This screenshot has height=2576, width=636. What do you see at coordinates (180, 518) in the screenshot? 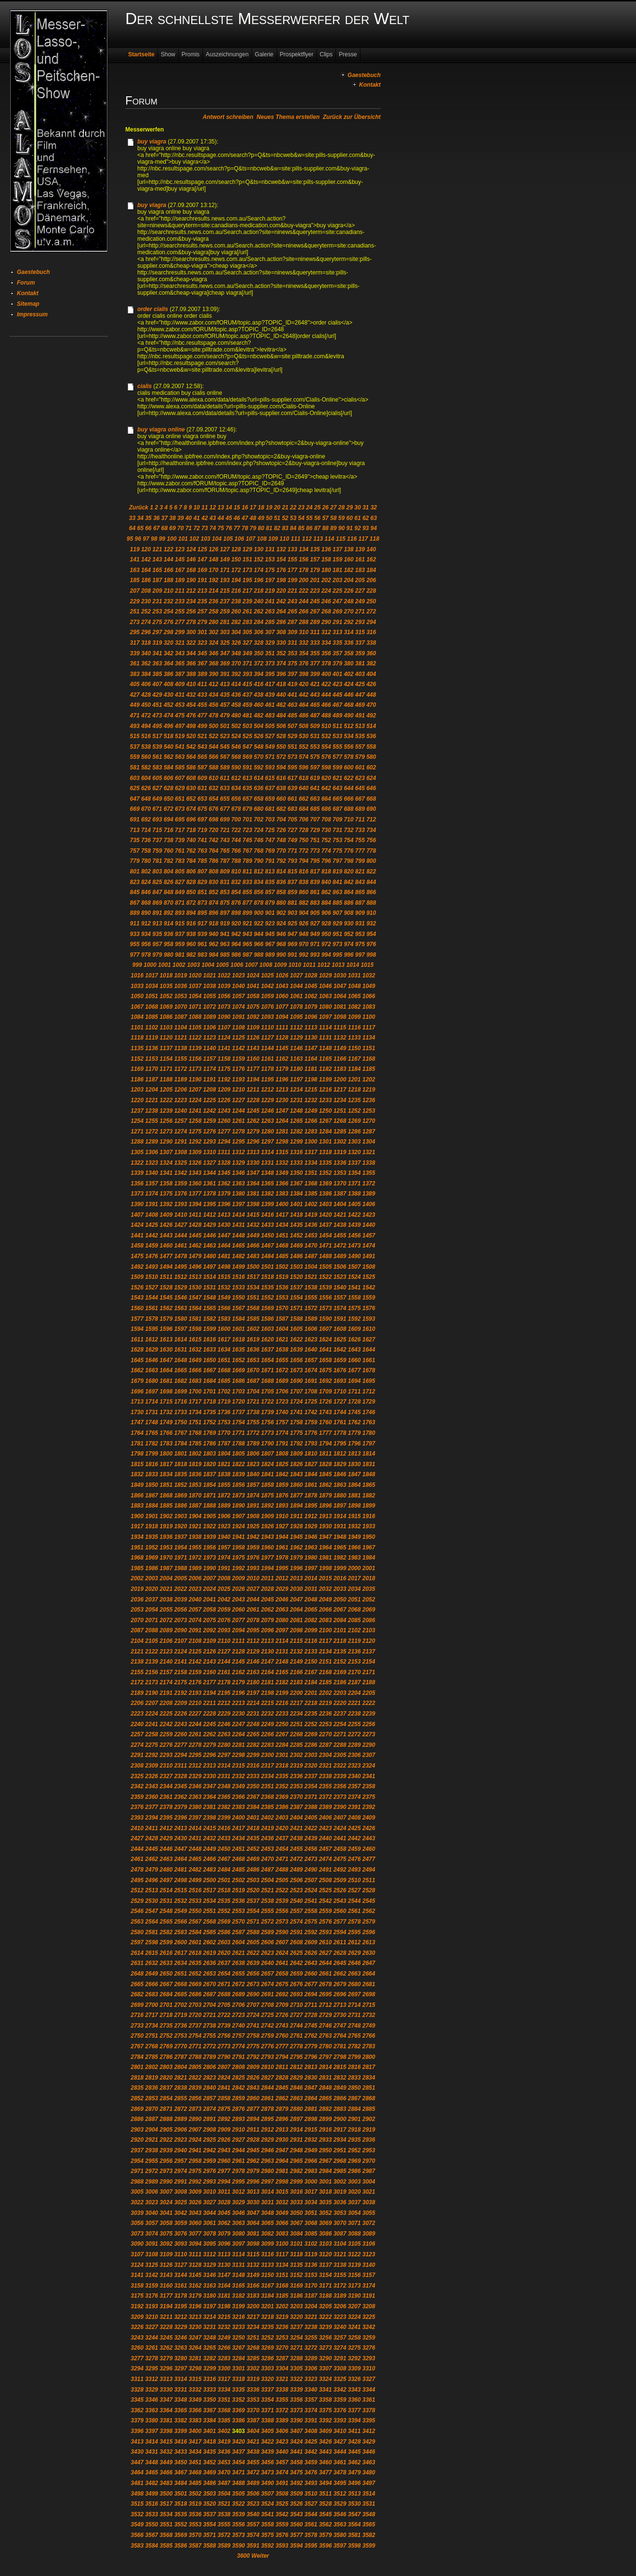
I see `39` at bounding box center [180, 518].